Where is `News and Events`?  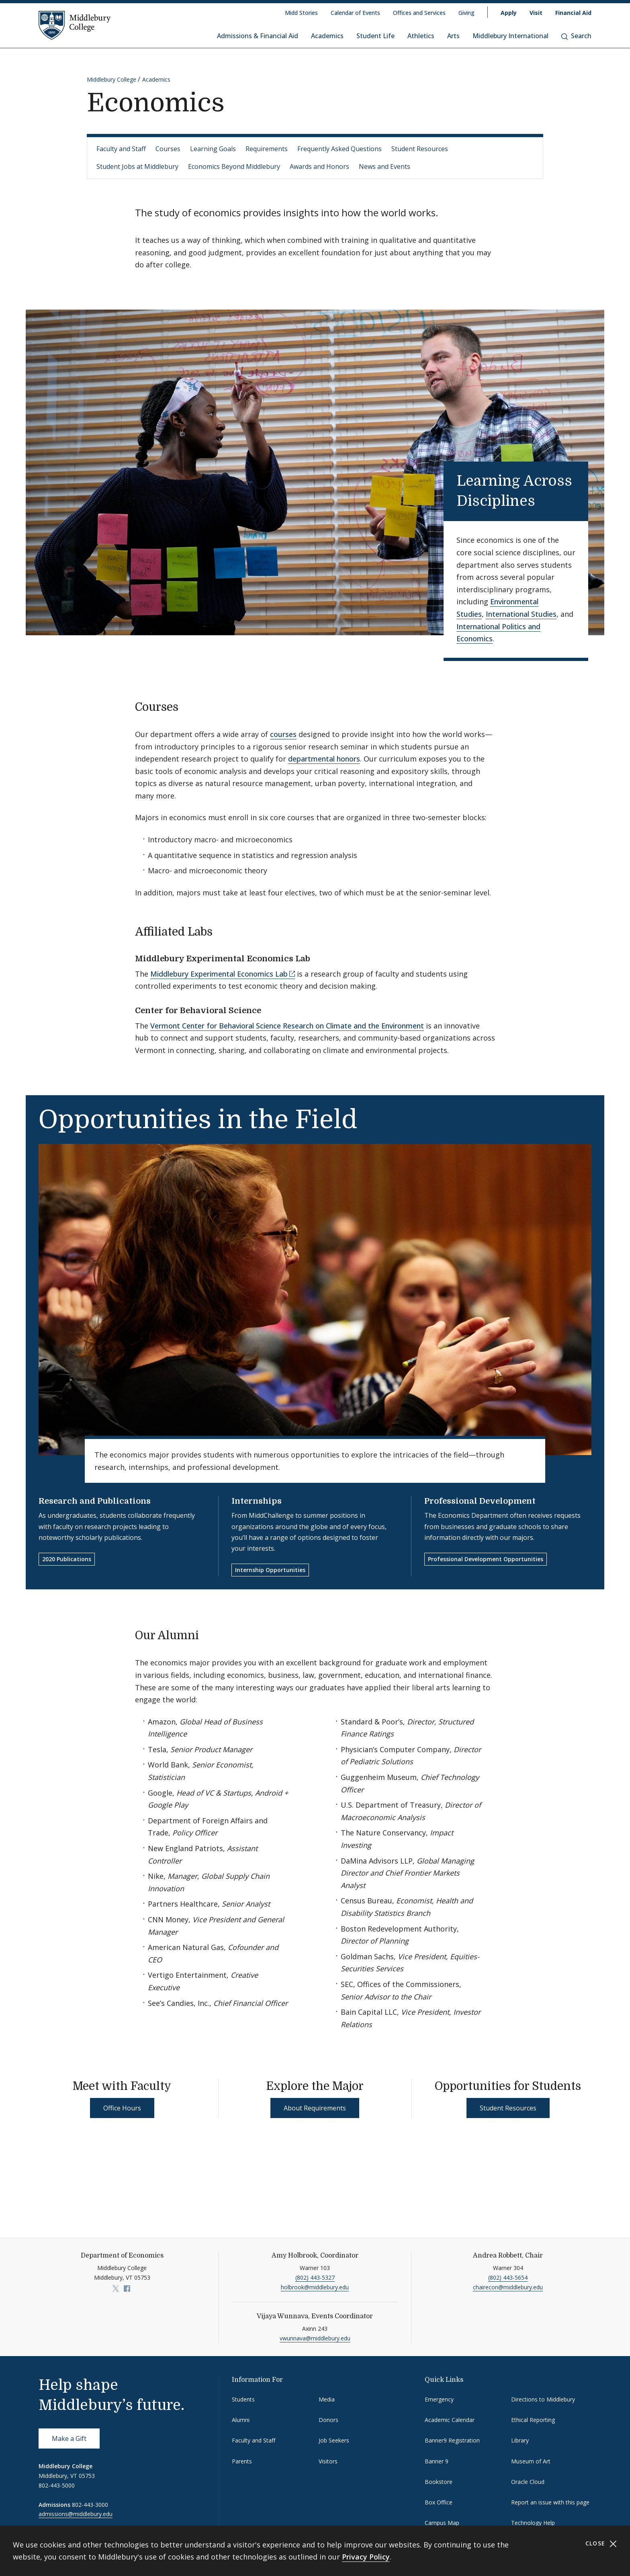
News and Events is located at coordinates (384, 166).